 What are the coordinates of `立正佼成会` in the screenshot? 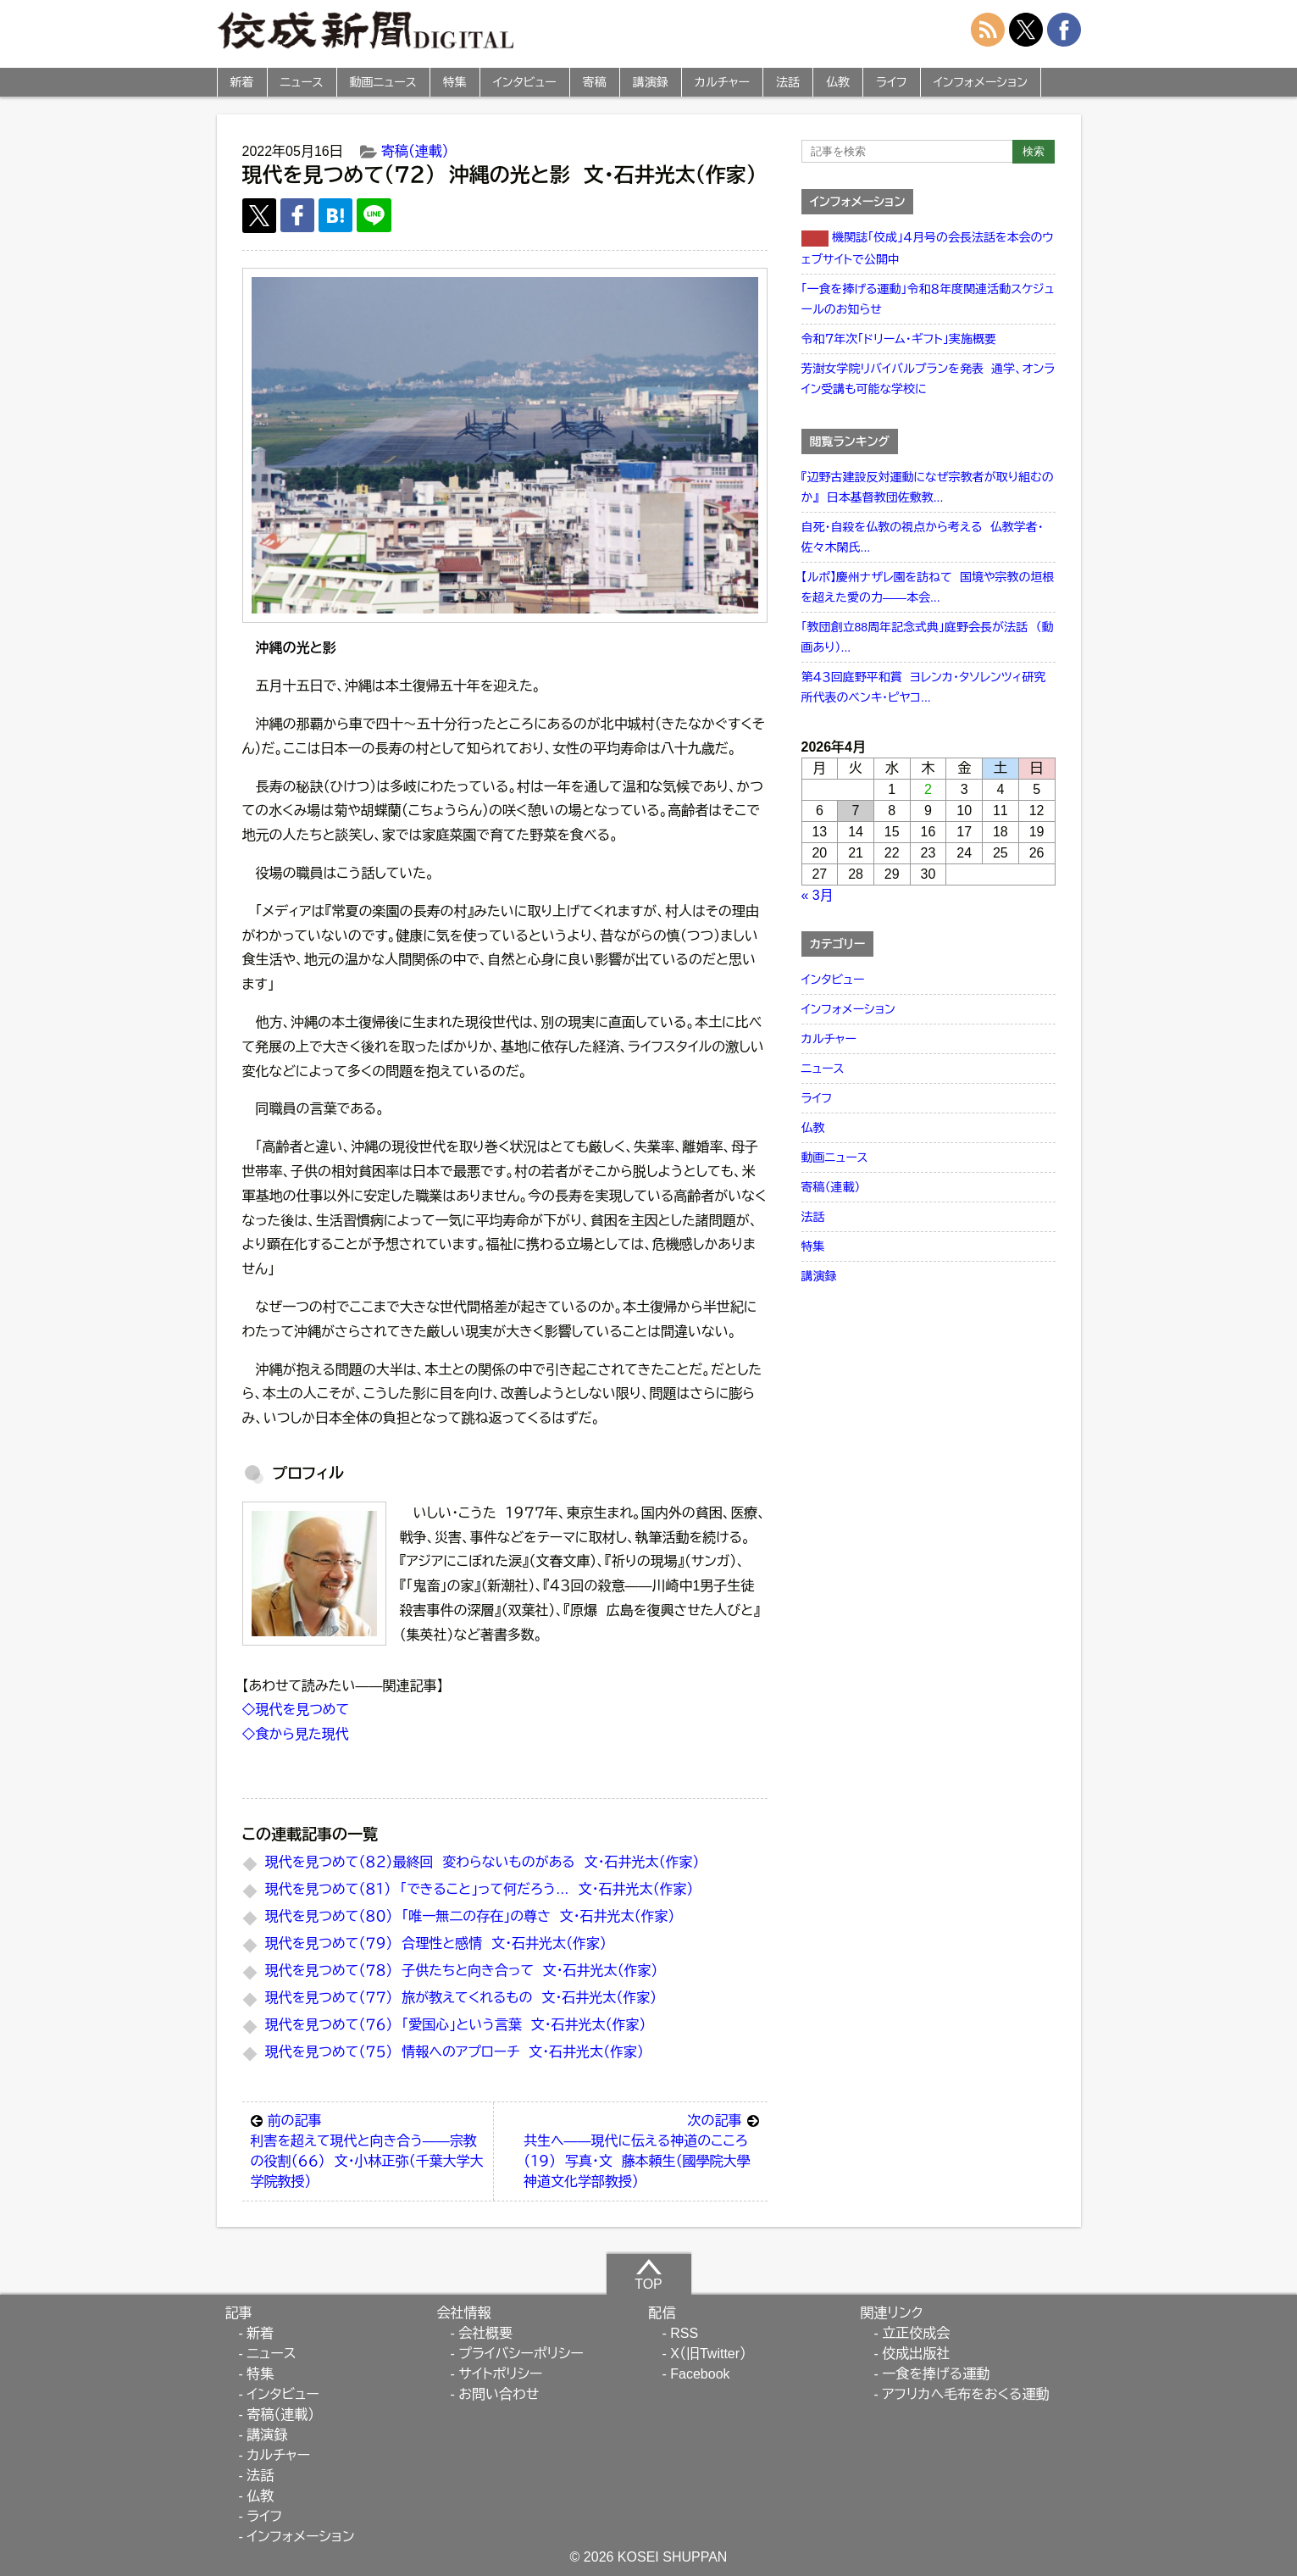 It's located at (916, 2333).